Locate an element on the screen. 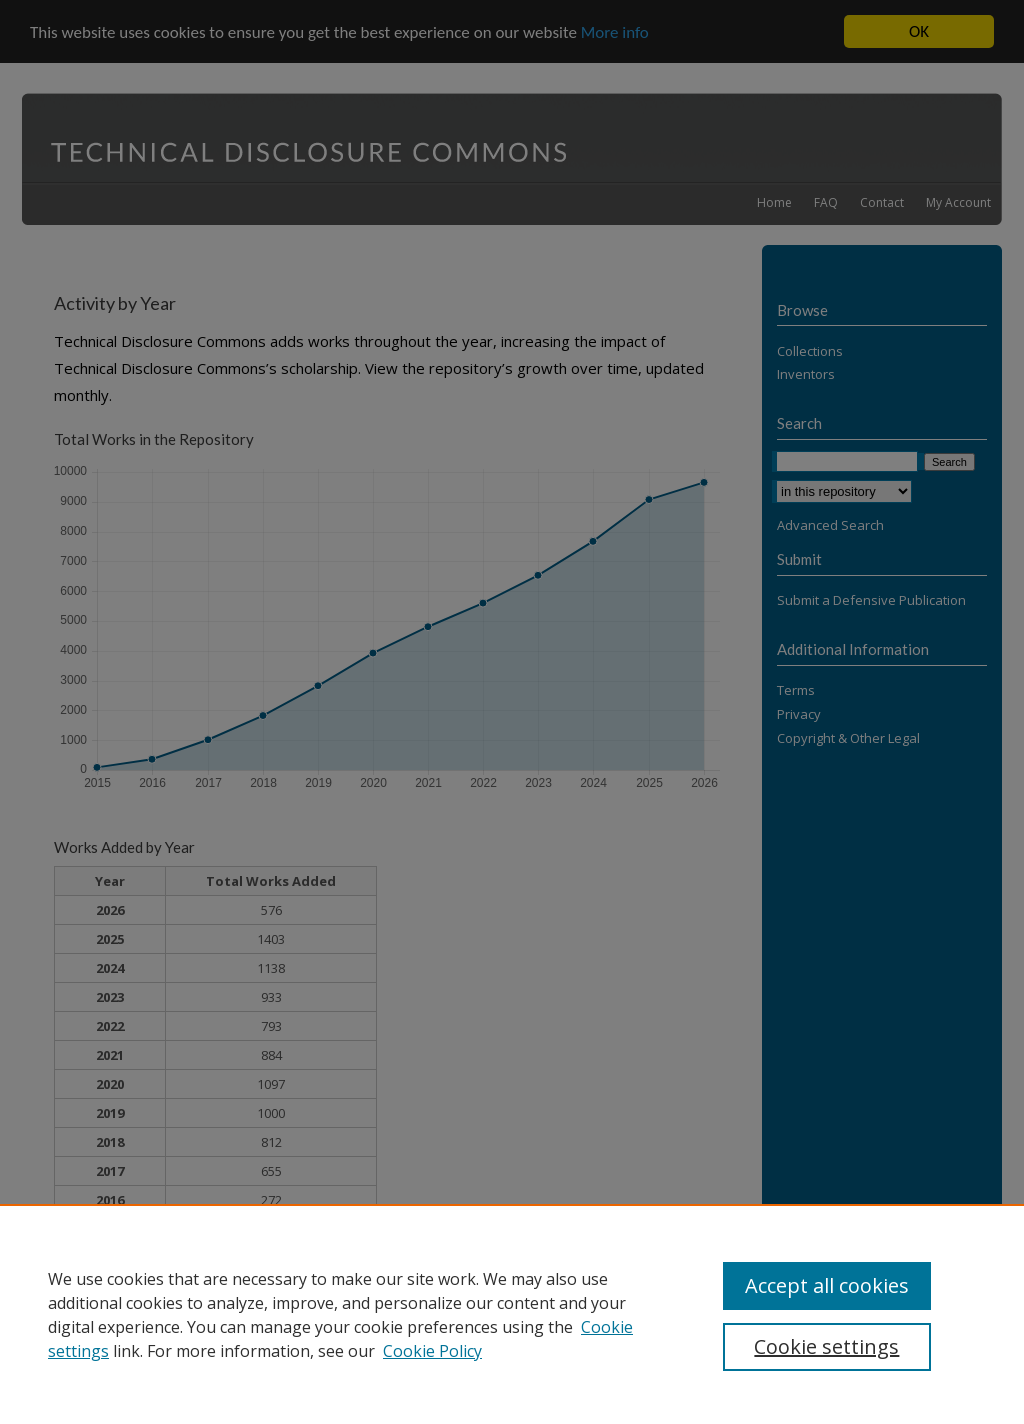 Image resolution: width=1024 pixels, height=1424 pixels. Cookie settings [Cookie settings, Opens the preference center dialog] is located at coordinates (826, 1346).